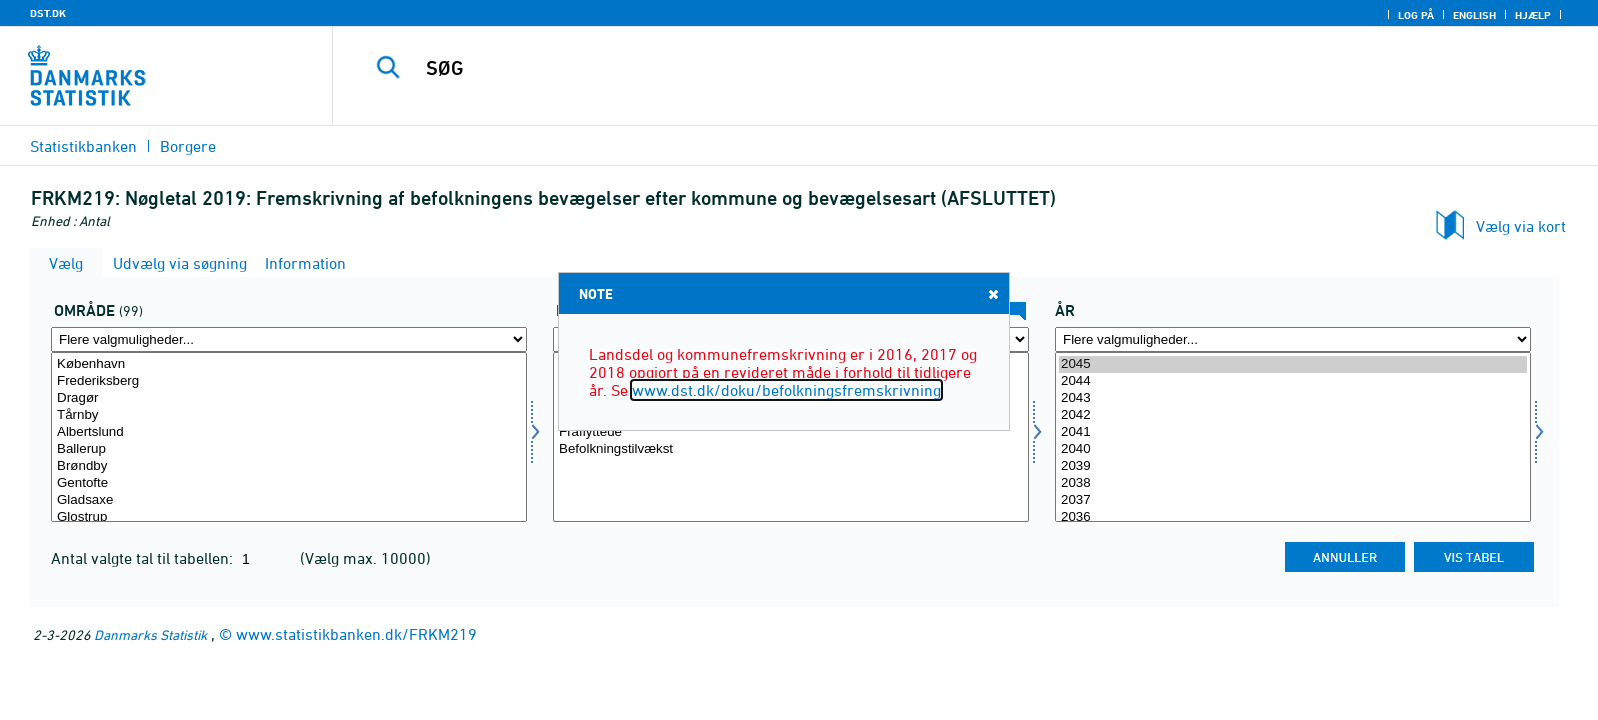  Describe the element at coordinates (83, 146) in the screenshot. I see `Statistikbanken` at that location.